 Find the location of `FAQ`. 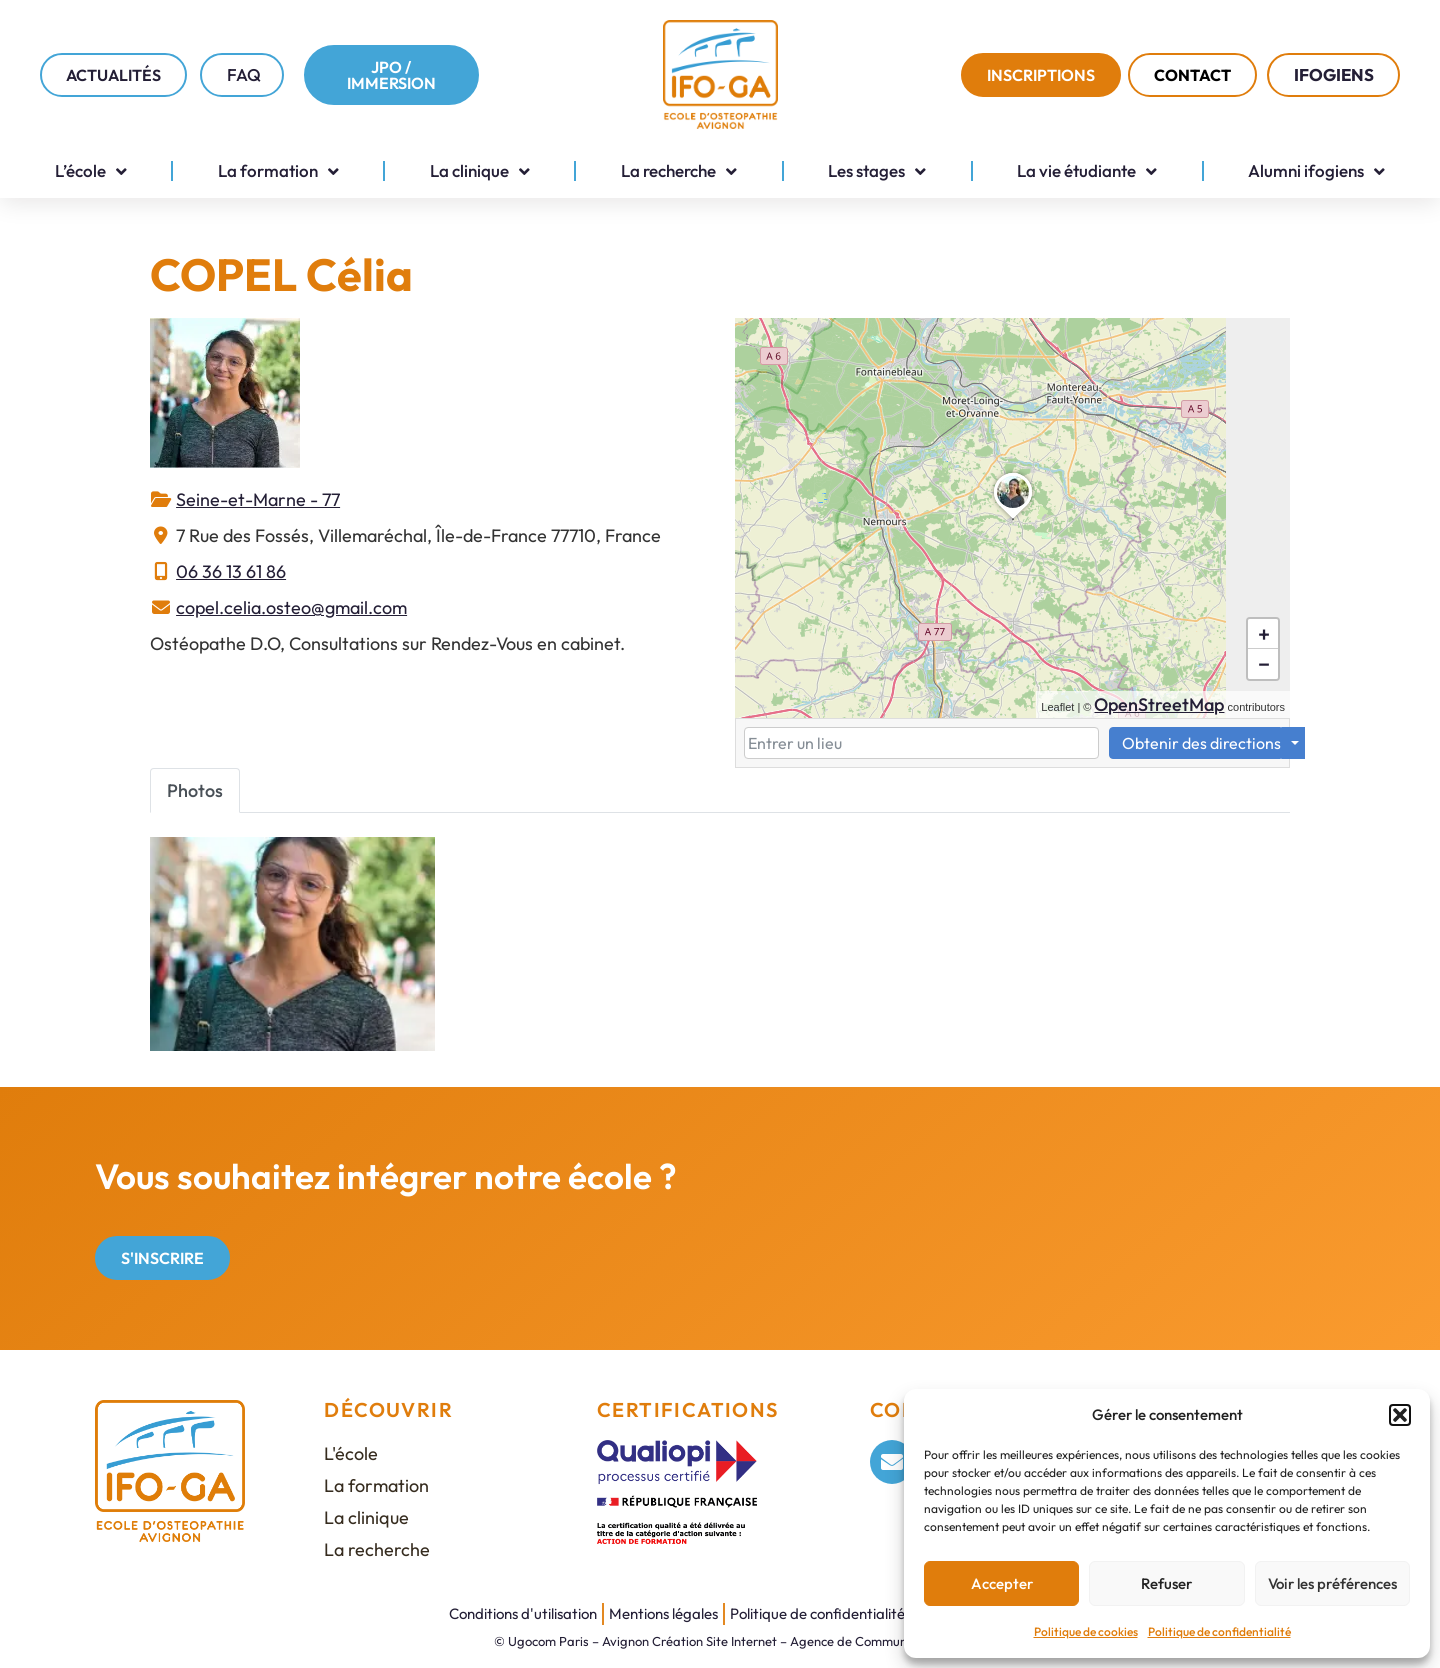

FAQ is located at coordinates (244, 74).